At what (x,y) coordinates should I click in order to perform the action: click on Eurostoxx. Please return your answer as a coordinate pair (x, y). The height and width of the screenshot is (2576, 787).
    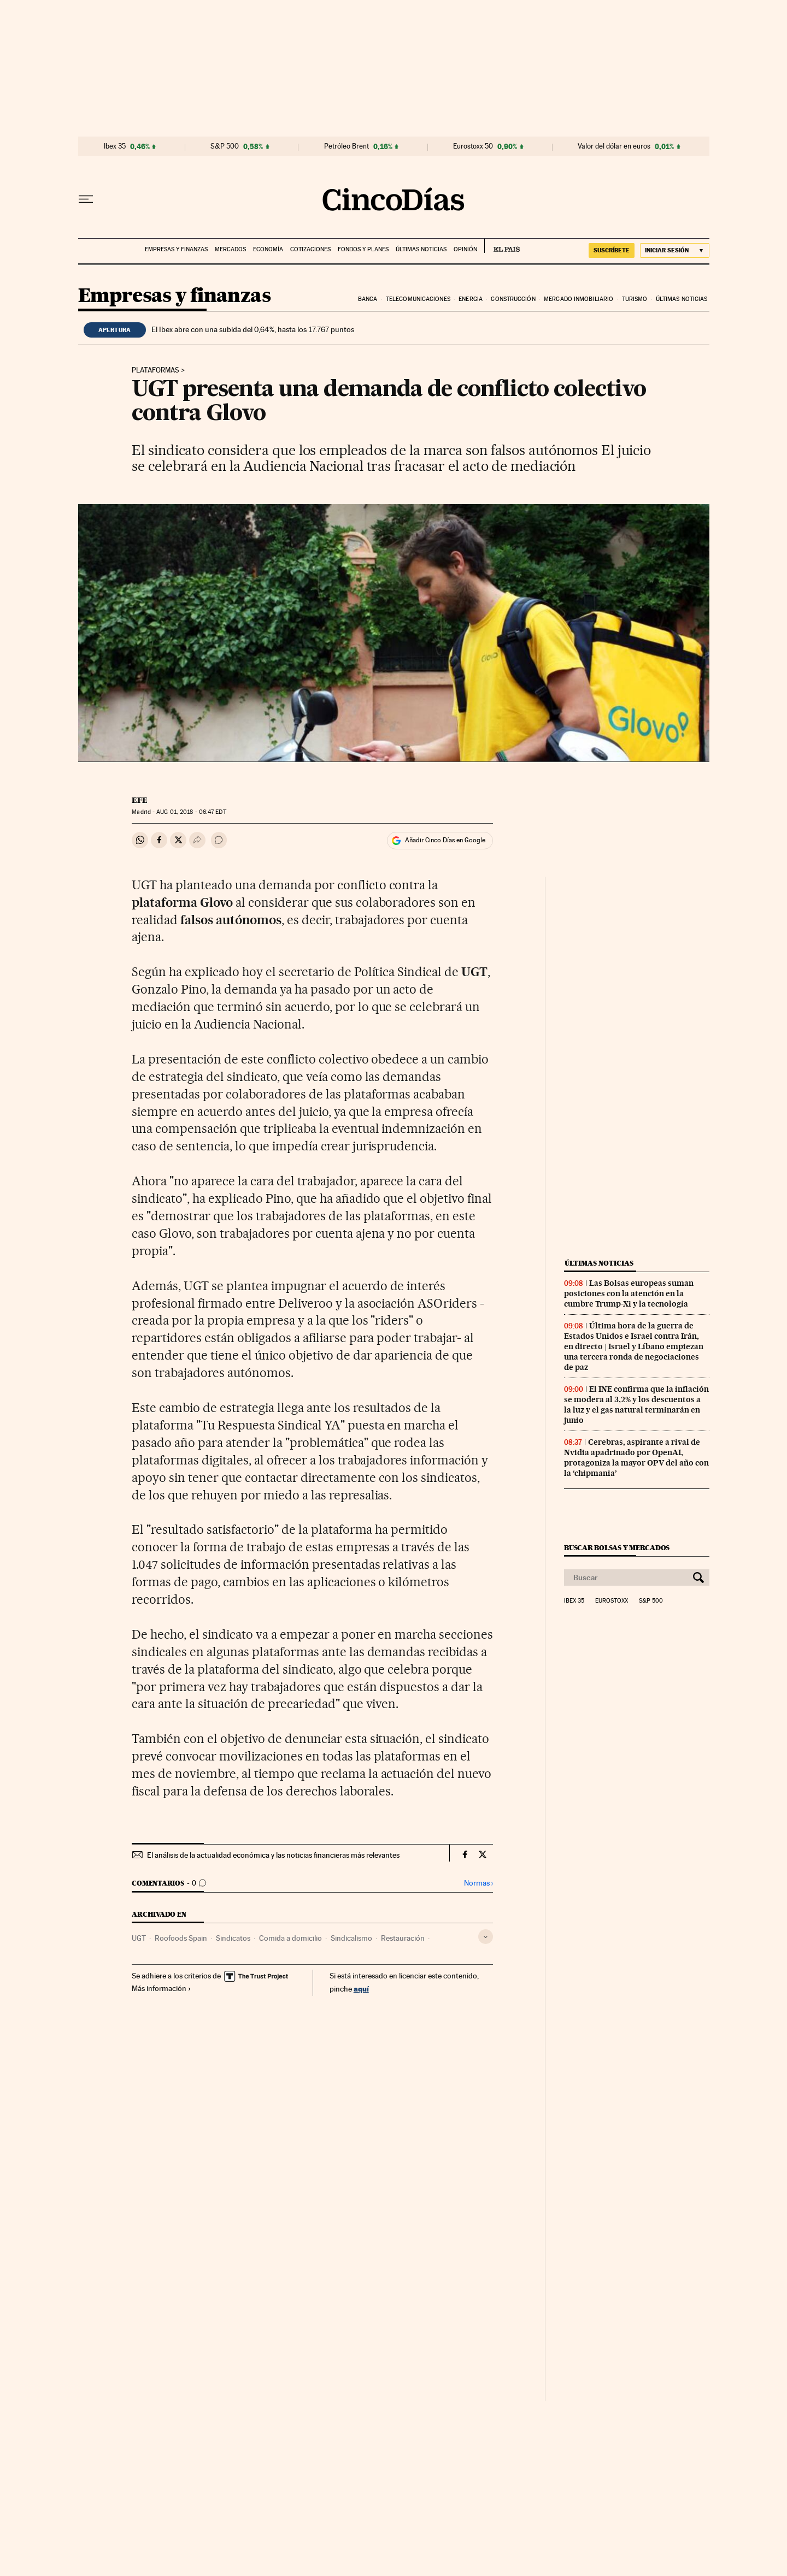
    Looking at the image, I should click on (611, 1601).